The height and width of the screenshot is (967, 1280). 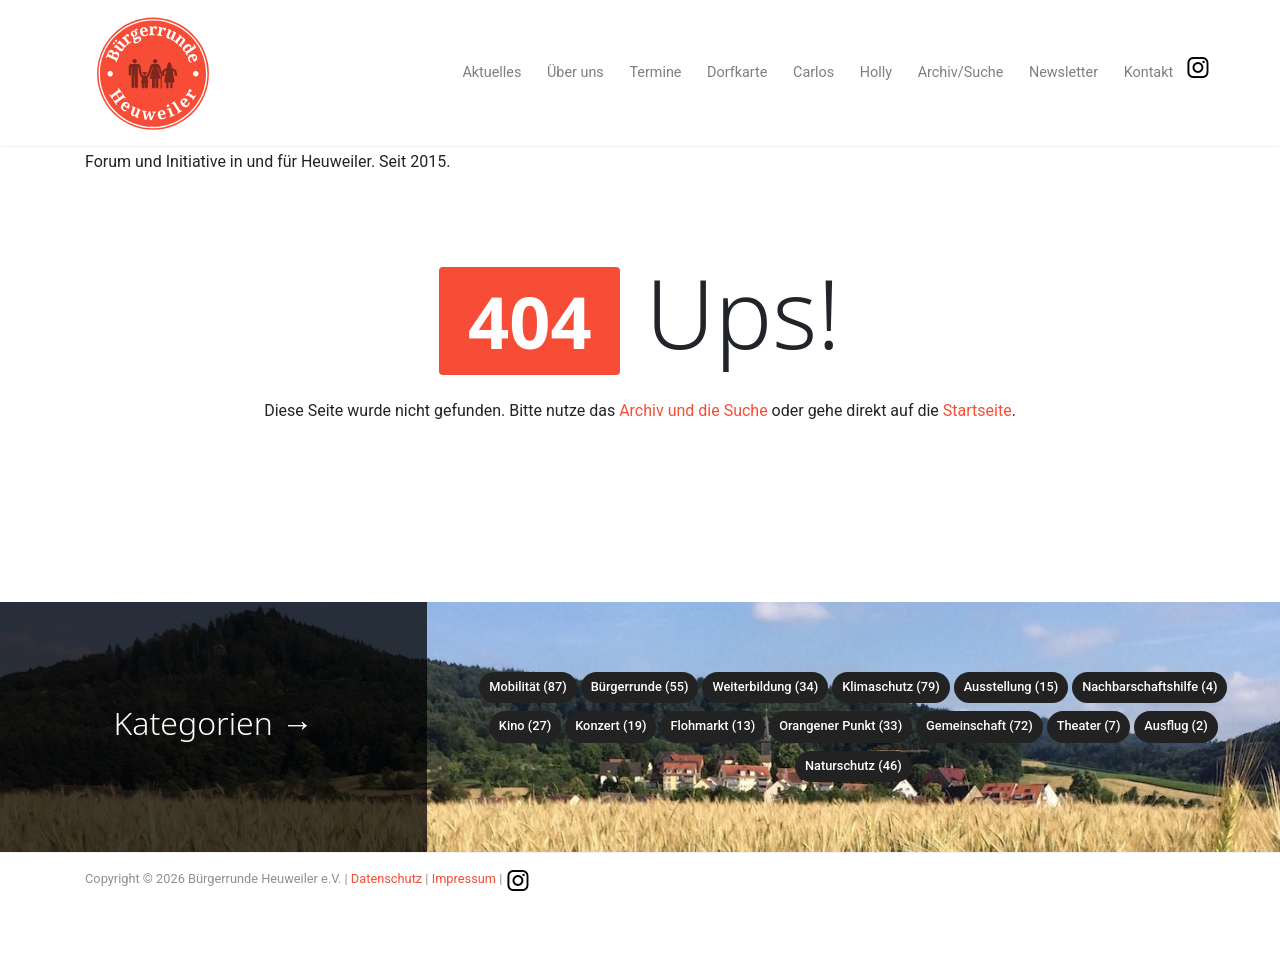 I want to click on Archiv und die Suche, so click(x=693, y=410).